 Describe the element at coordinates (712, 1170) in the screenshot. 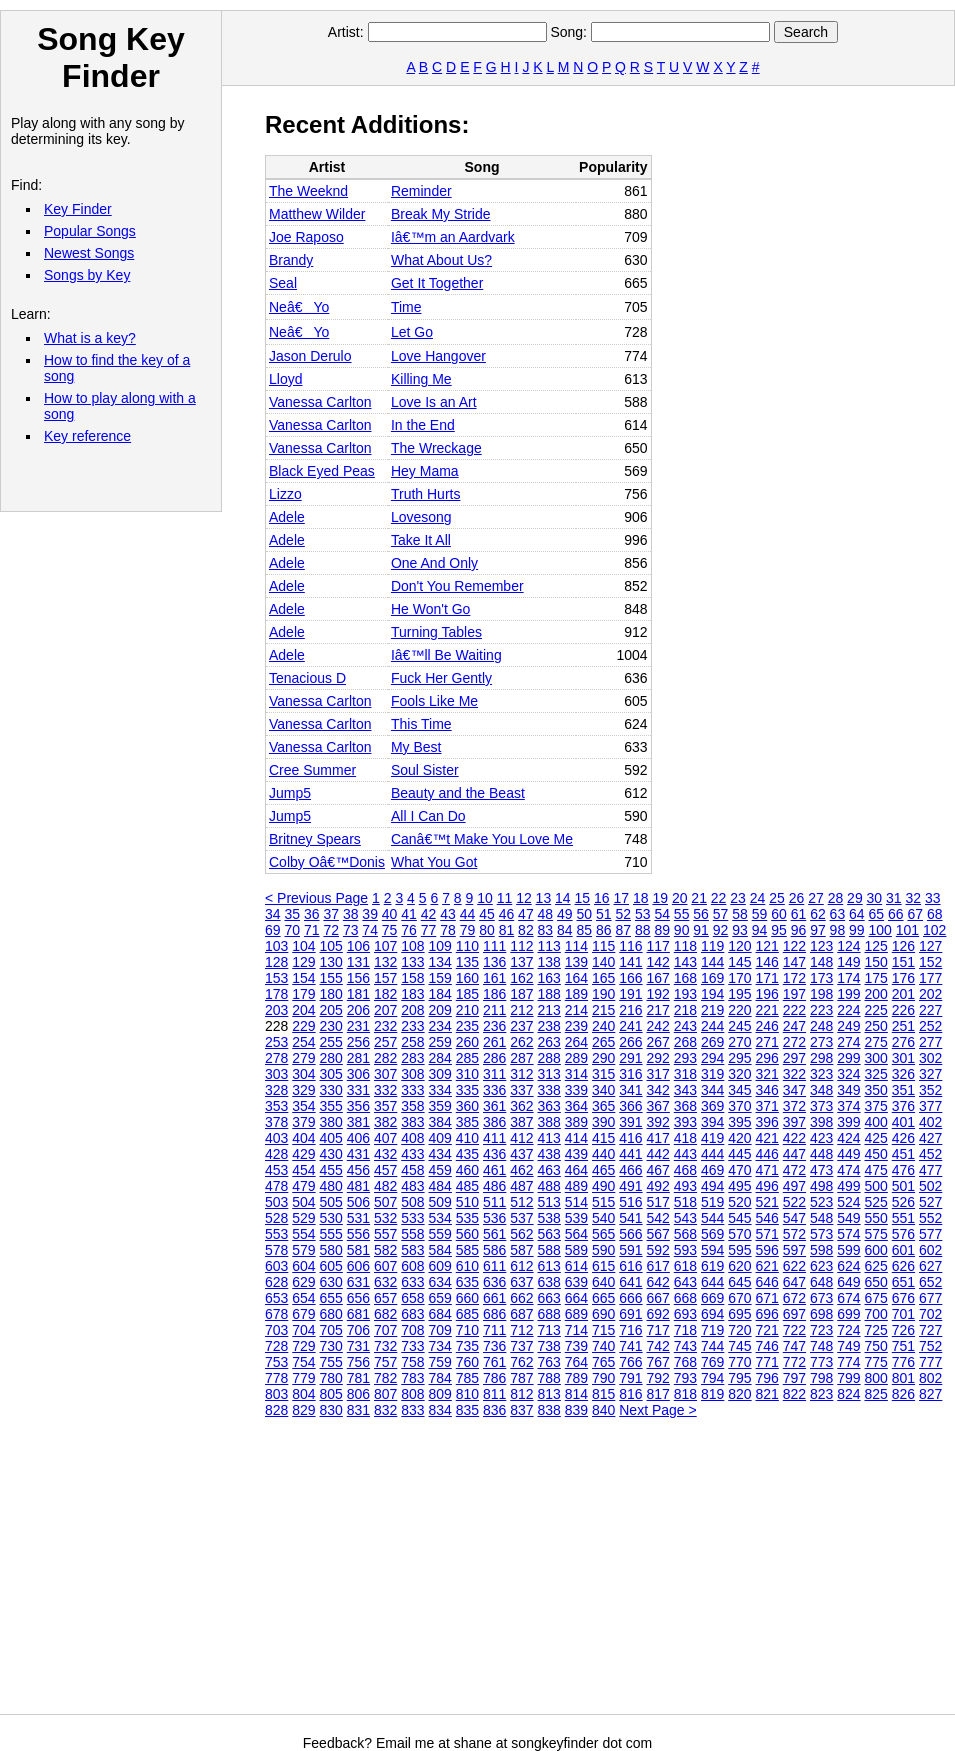

I see `469` at that location.